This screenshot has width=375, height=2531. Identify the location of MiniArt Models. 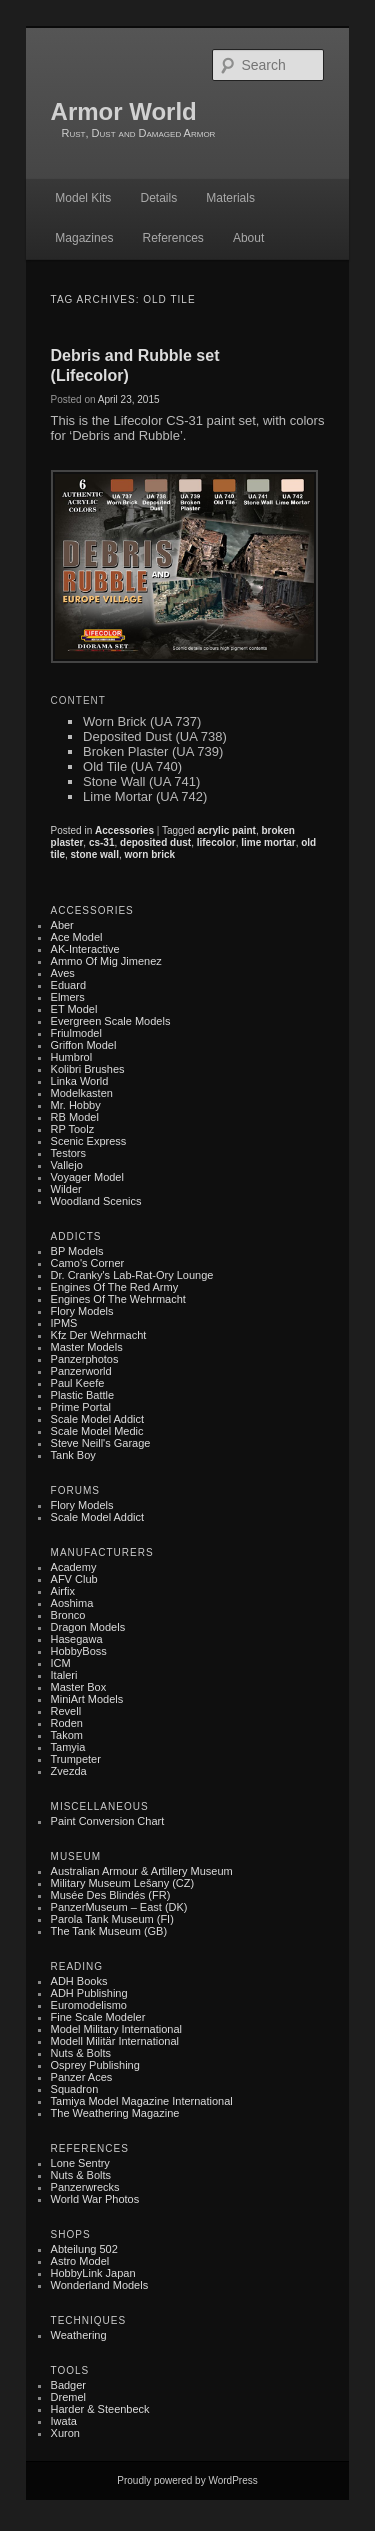
(87, 1699).